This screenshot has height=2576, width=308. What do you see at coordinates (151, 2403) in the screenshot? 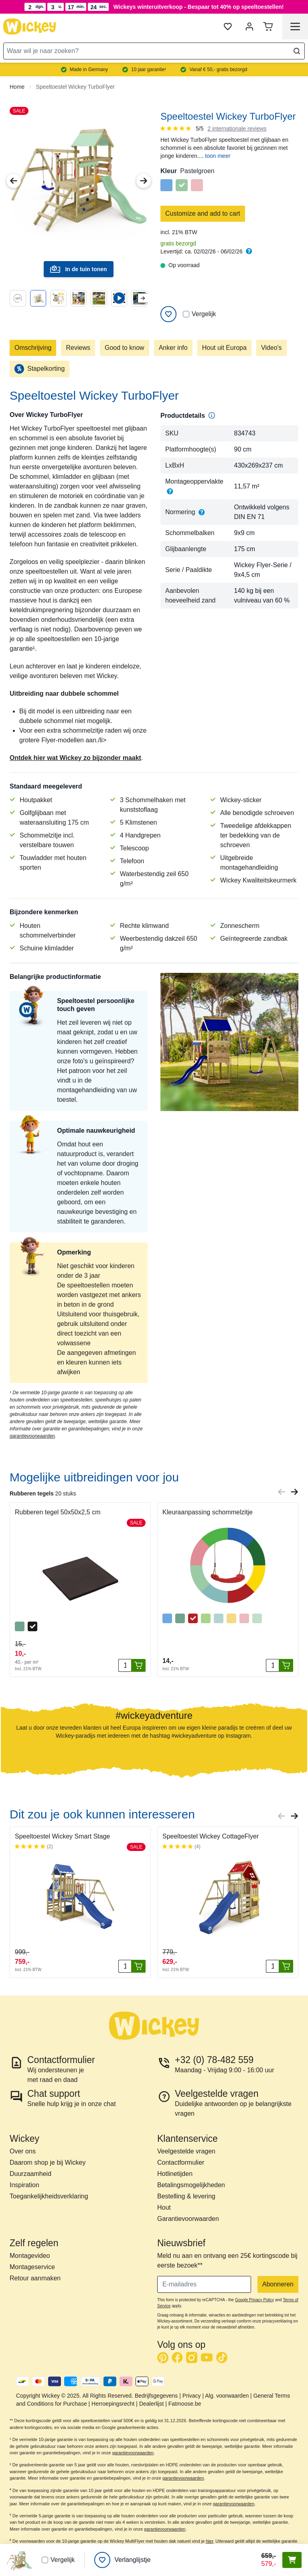
I see `Dealerlijst` at bounding box center [151, 2403].